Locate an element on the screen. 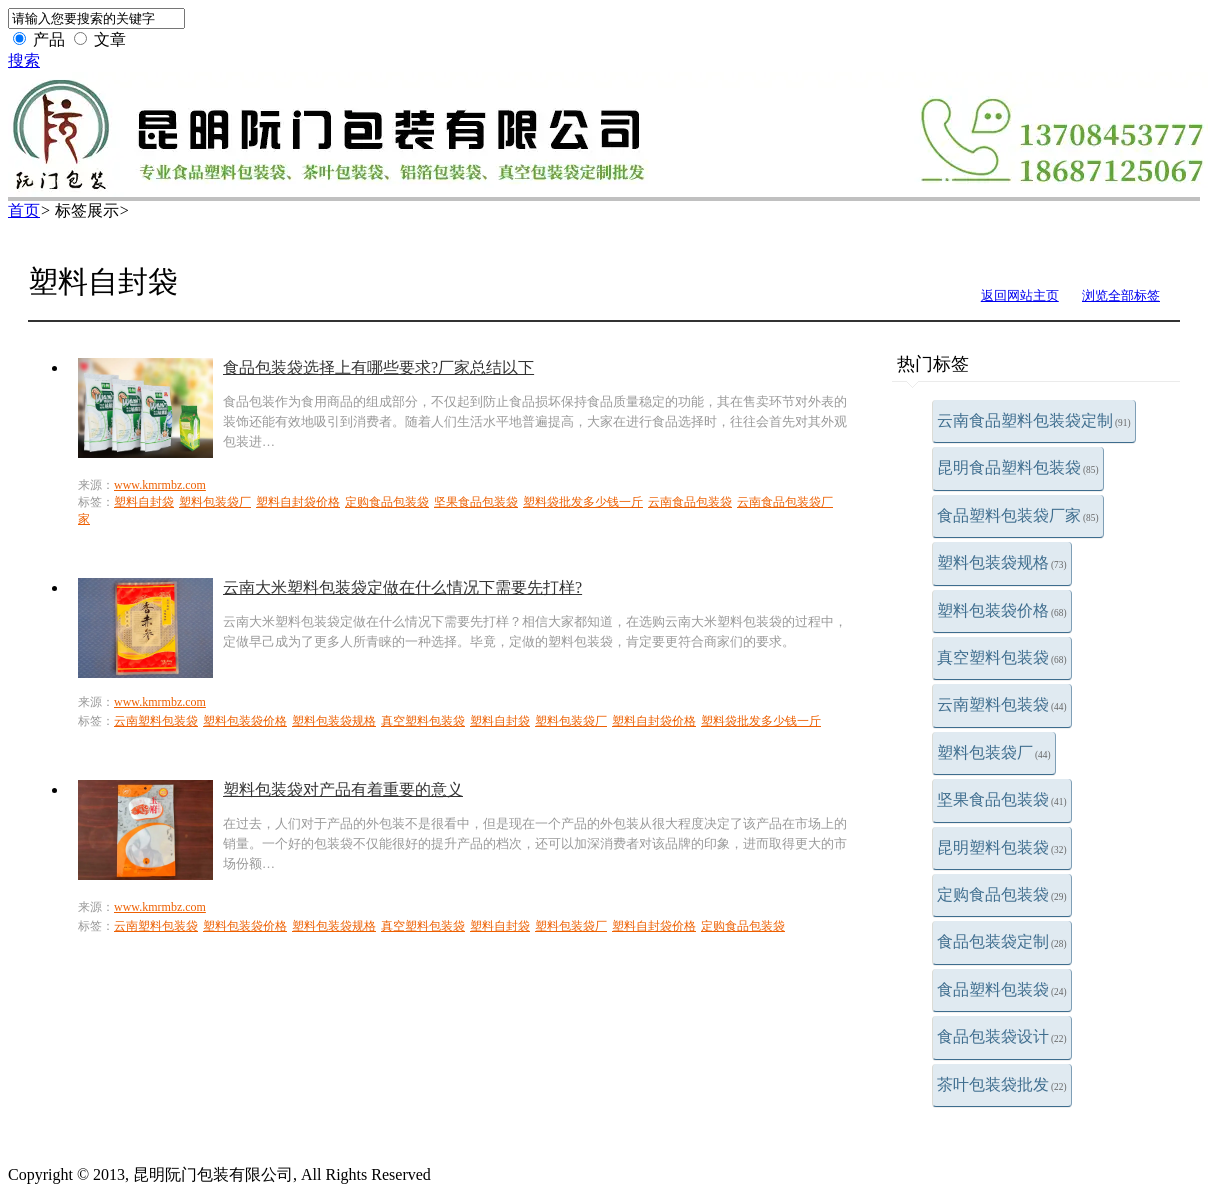 This screenshot has height=1202, width=1208. 塑料包装袋厂 is located at coordinates (994, 752).